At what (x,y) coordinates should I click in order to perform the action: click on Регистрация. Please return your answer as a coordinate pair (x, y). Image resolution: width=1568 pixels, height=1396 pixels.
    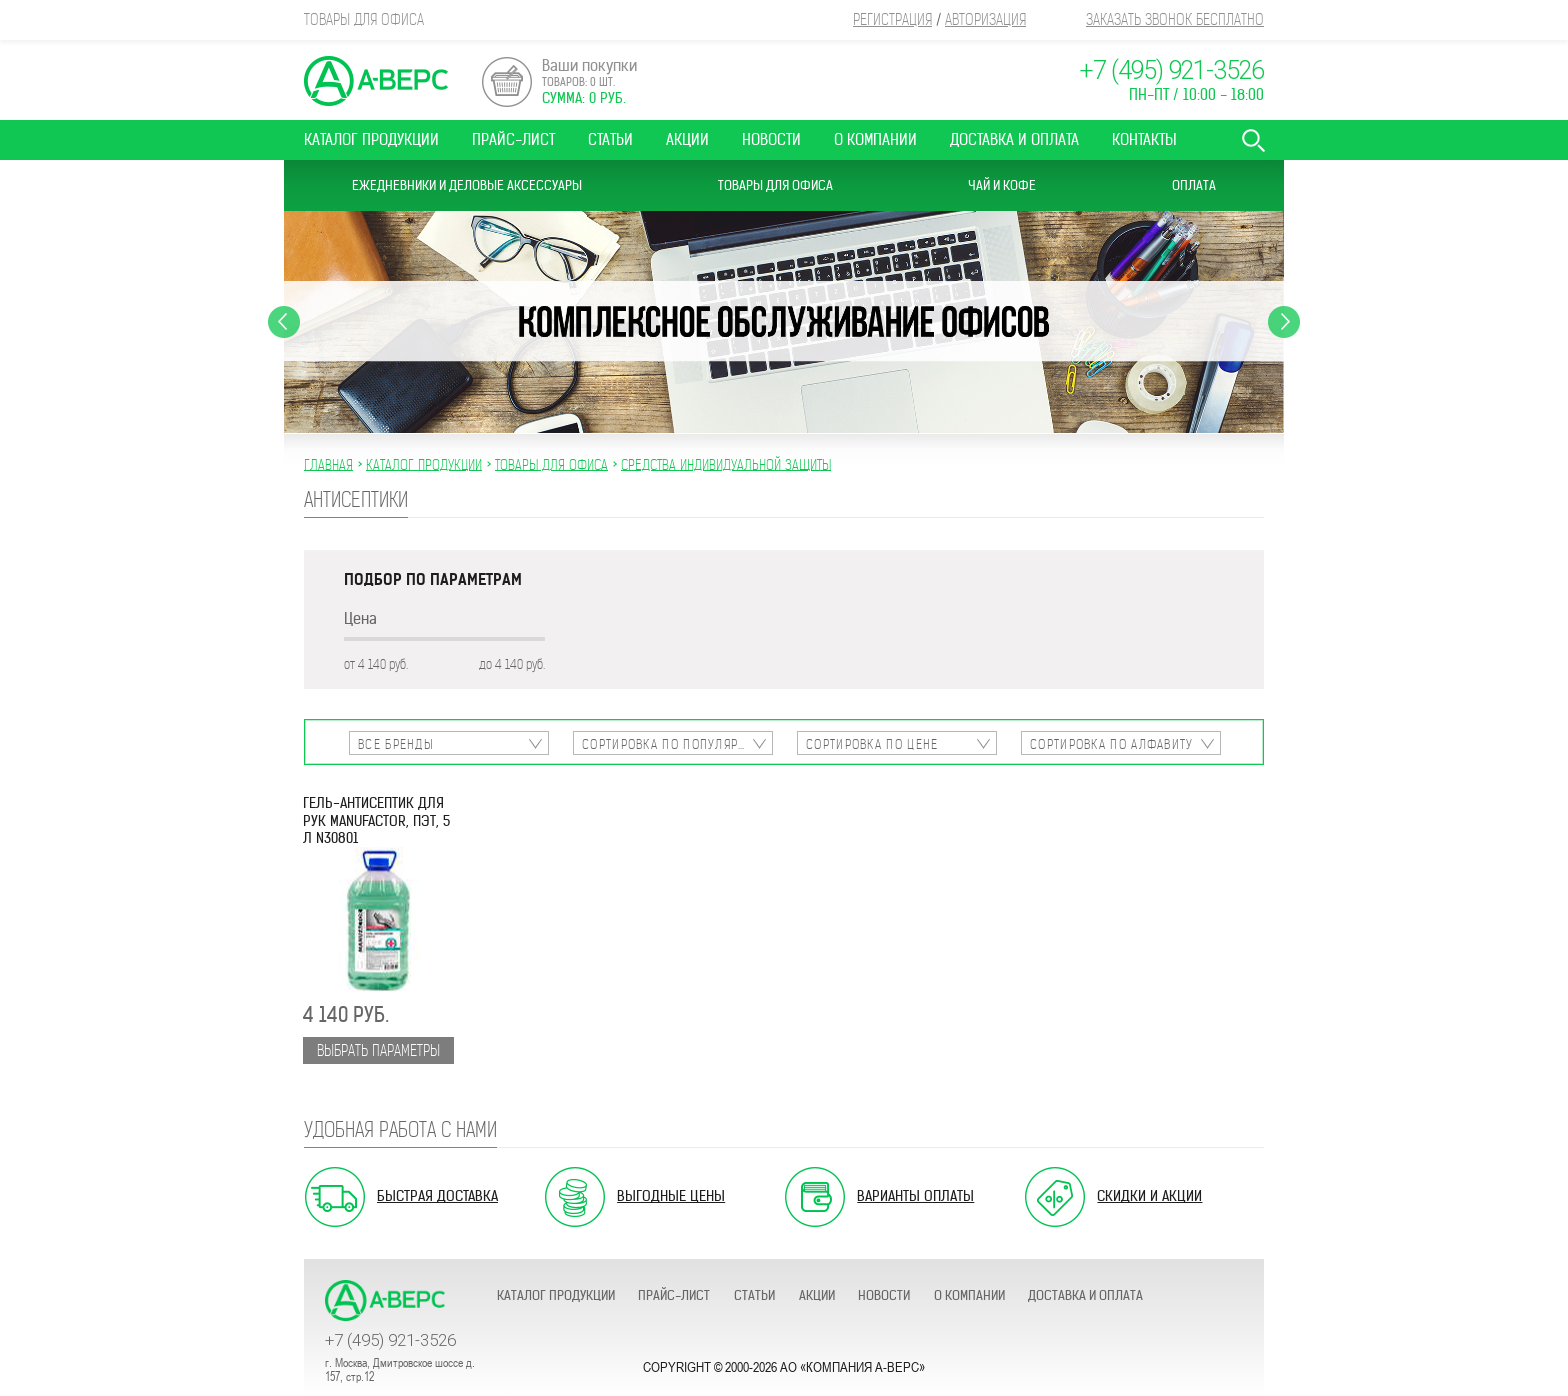
    Looking at the image, I should click on (892, 19).